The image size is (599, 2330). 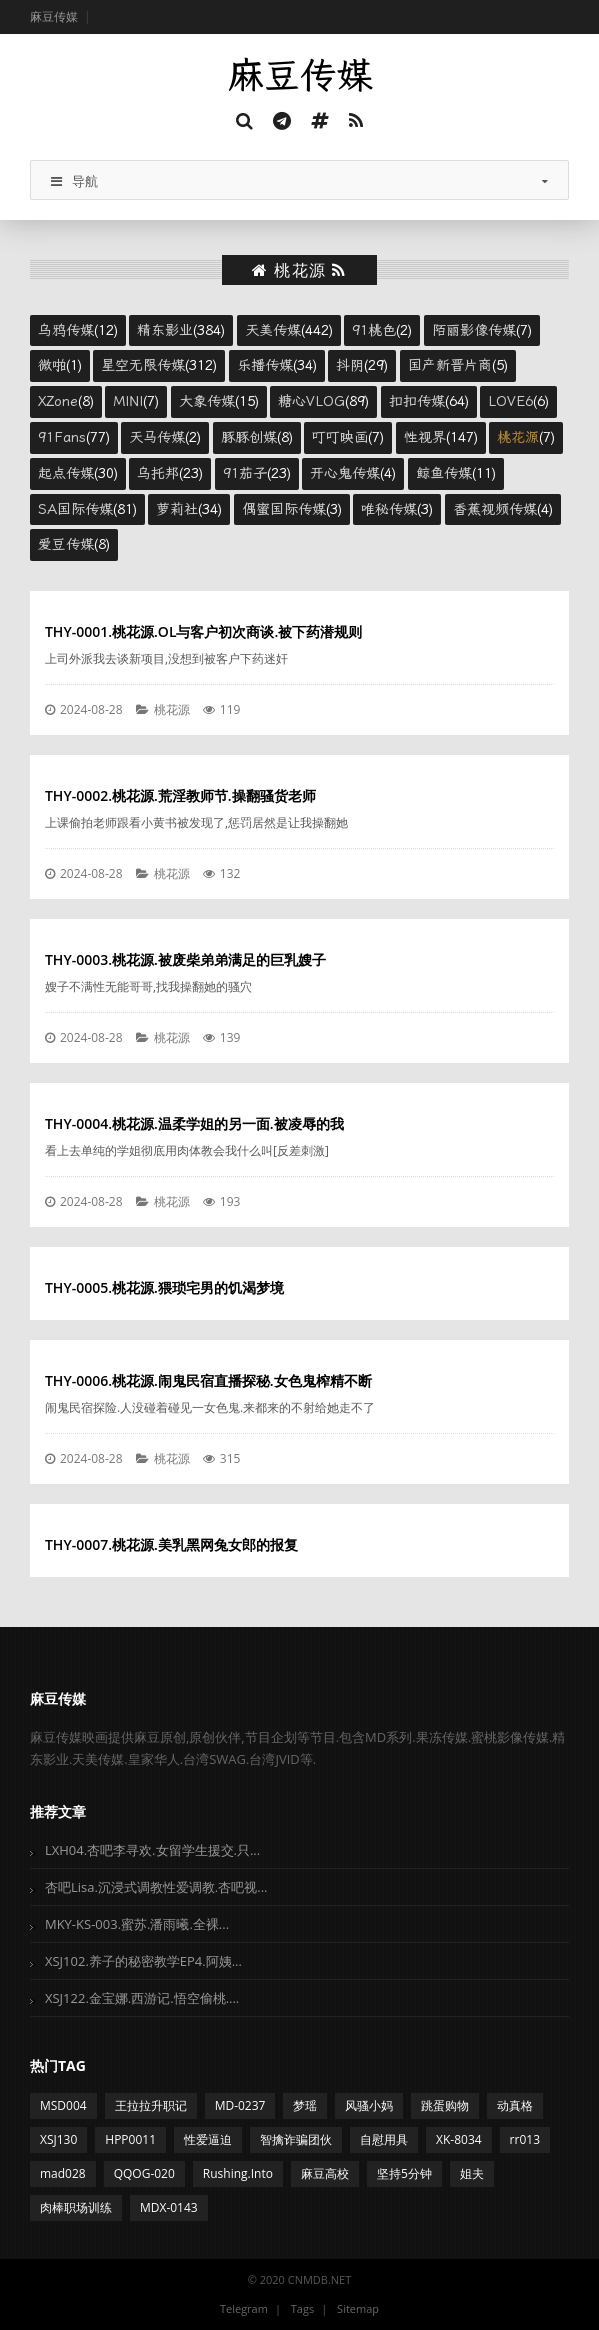 I want to click on MD-0237, so click(x=240, y=2105).